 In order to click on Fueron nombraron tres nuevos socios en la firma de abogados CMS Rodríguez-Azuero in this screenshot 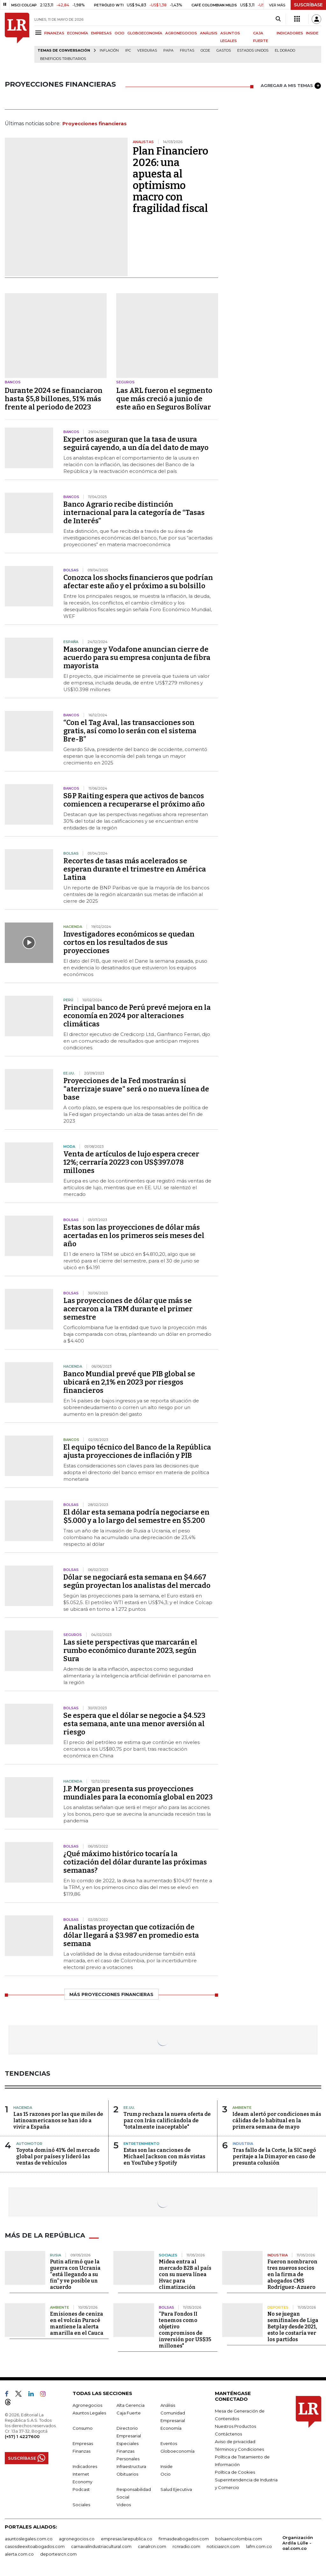, I will do `click(292, 2274)`.